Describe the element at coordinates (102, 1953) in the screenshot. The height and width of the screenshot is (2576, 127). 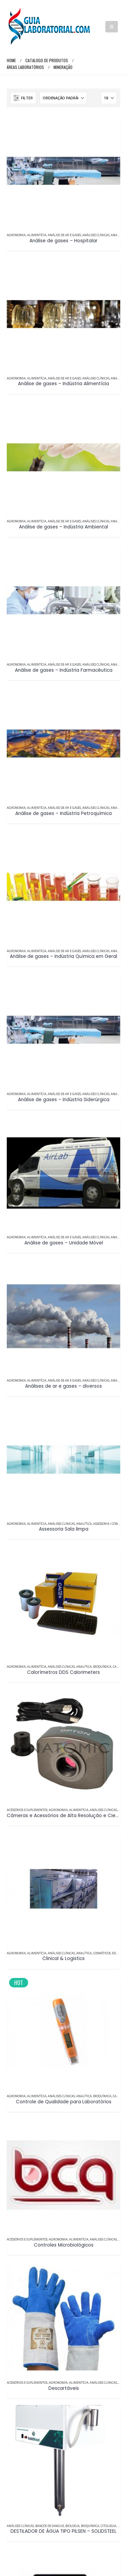
I see `Cosméticos` at that location.